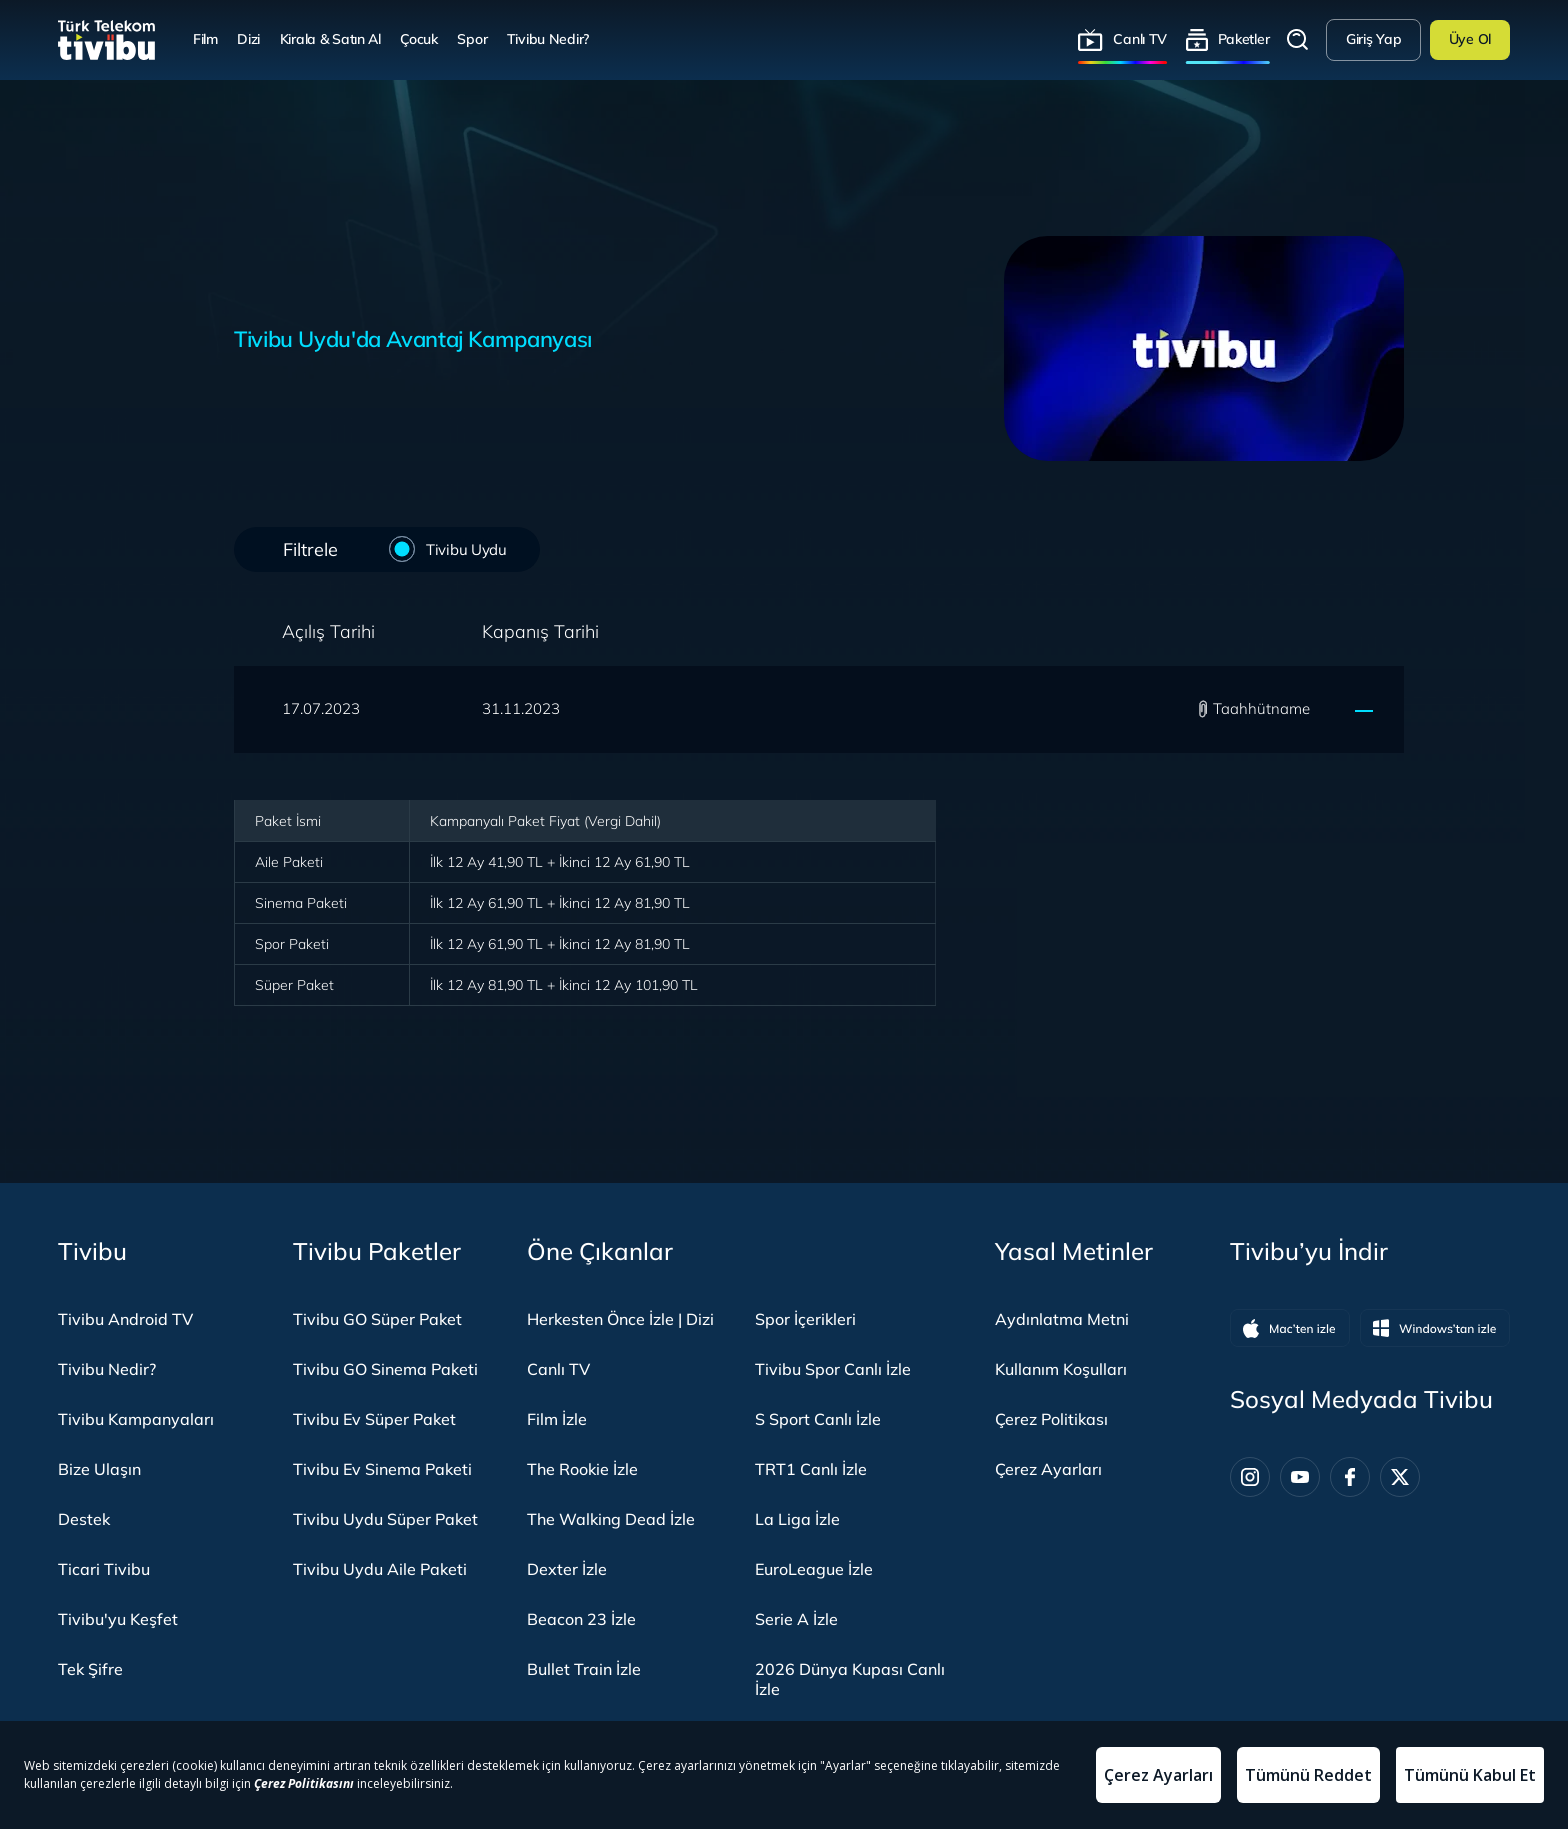 The height and width of the screenshot is (1829, 1568). I want to click on Film, so click(205, 39).